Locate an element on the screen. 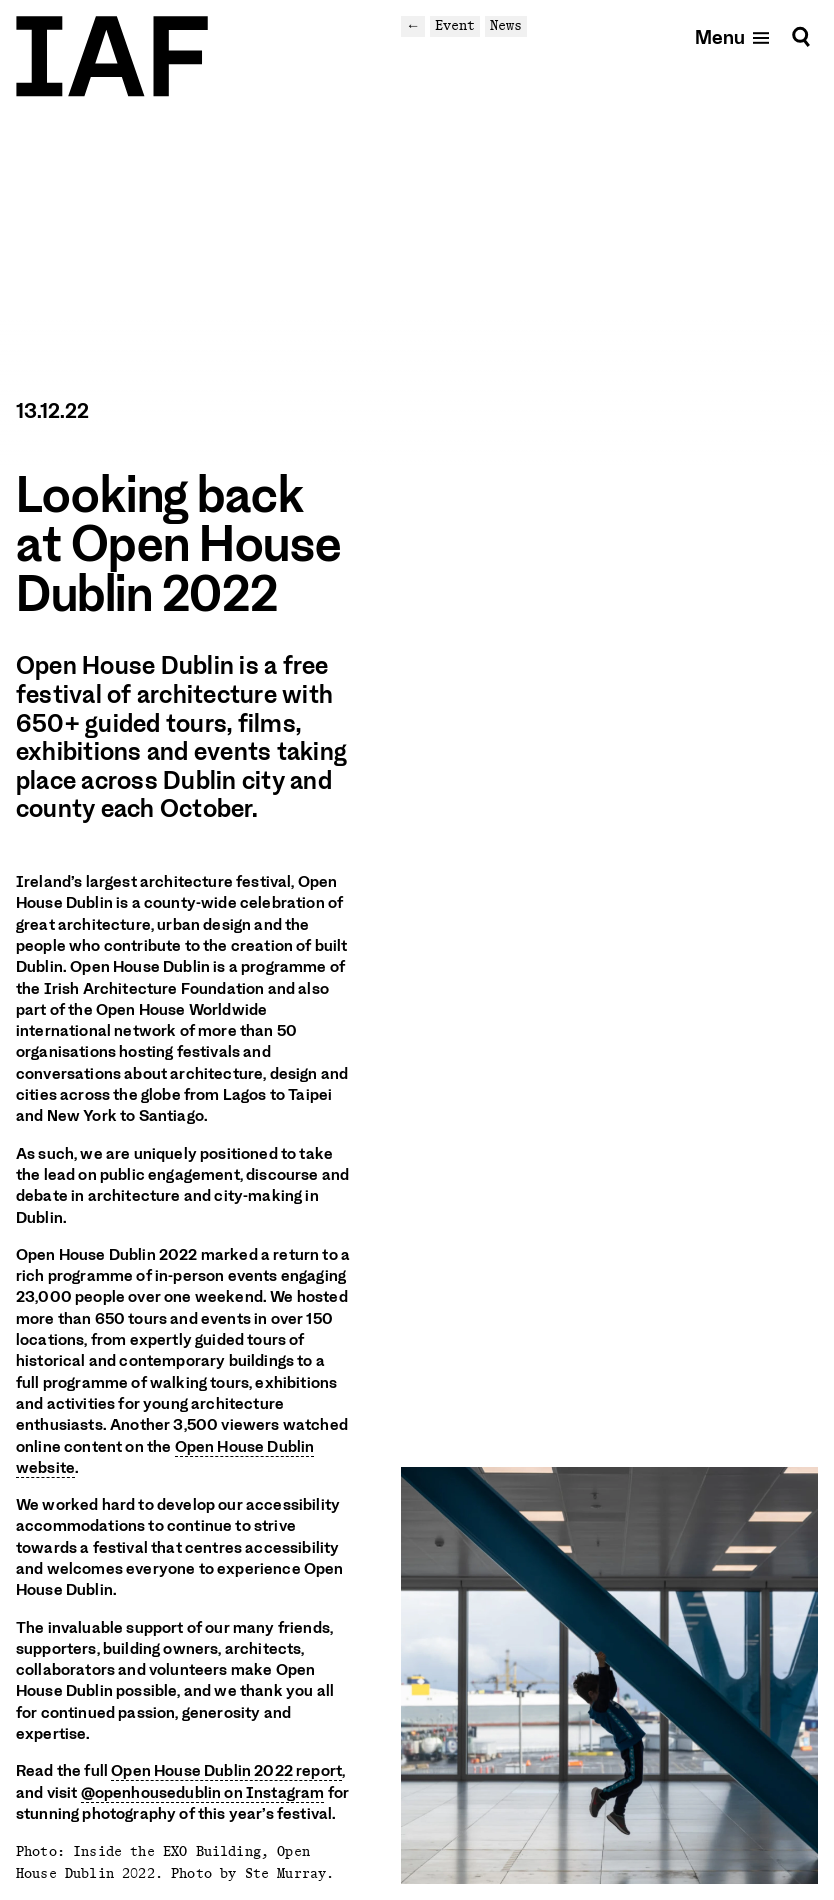 The height and width of the screenshot is (1900, 834). [Search] is located at coordinates (801, 36).